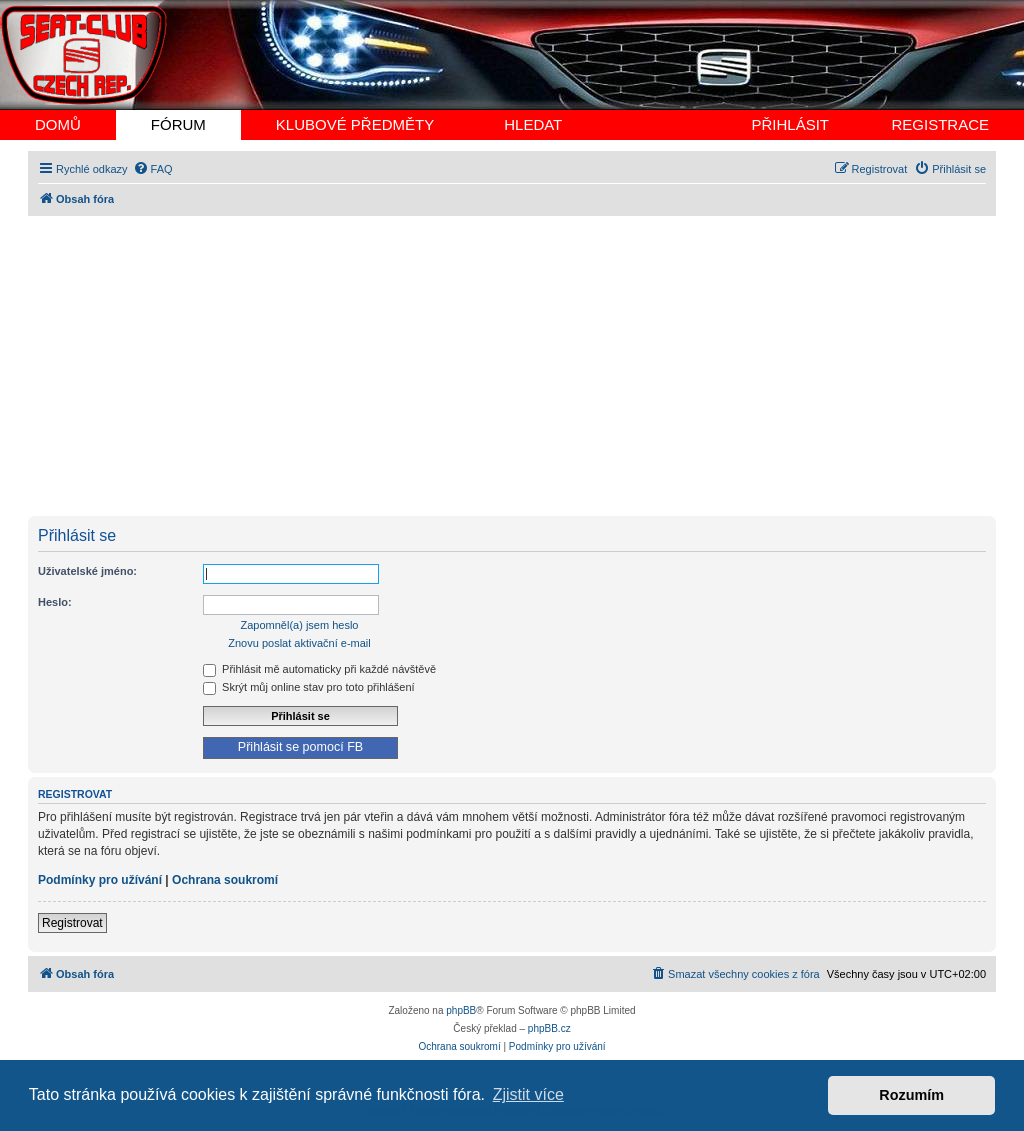 This screenshot has height=1131, width=1024. I want to click on Heslo:, so click(55, 602).